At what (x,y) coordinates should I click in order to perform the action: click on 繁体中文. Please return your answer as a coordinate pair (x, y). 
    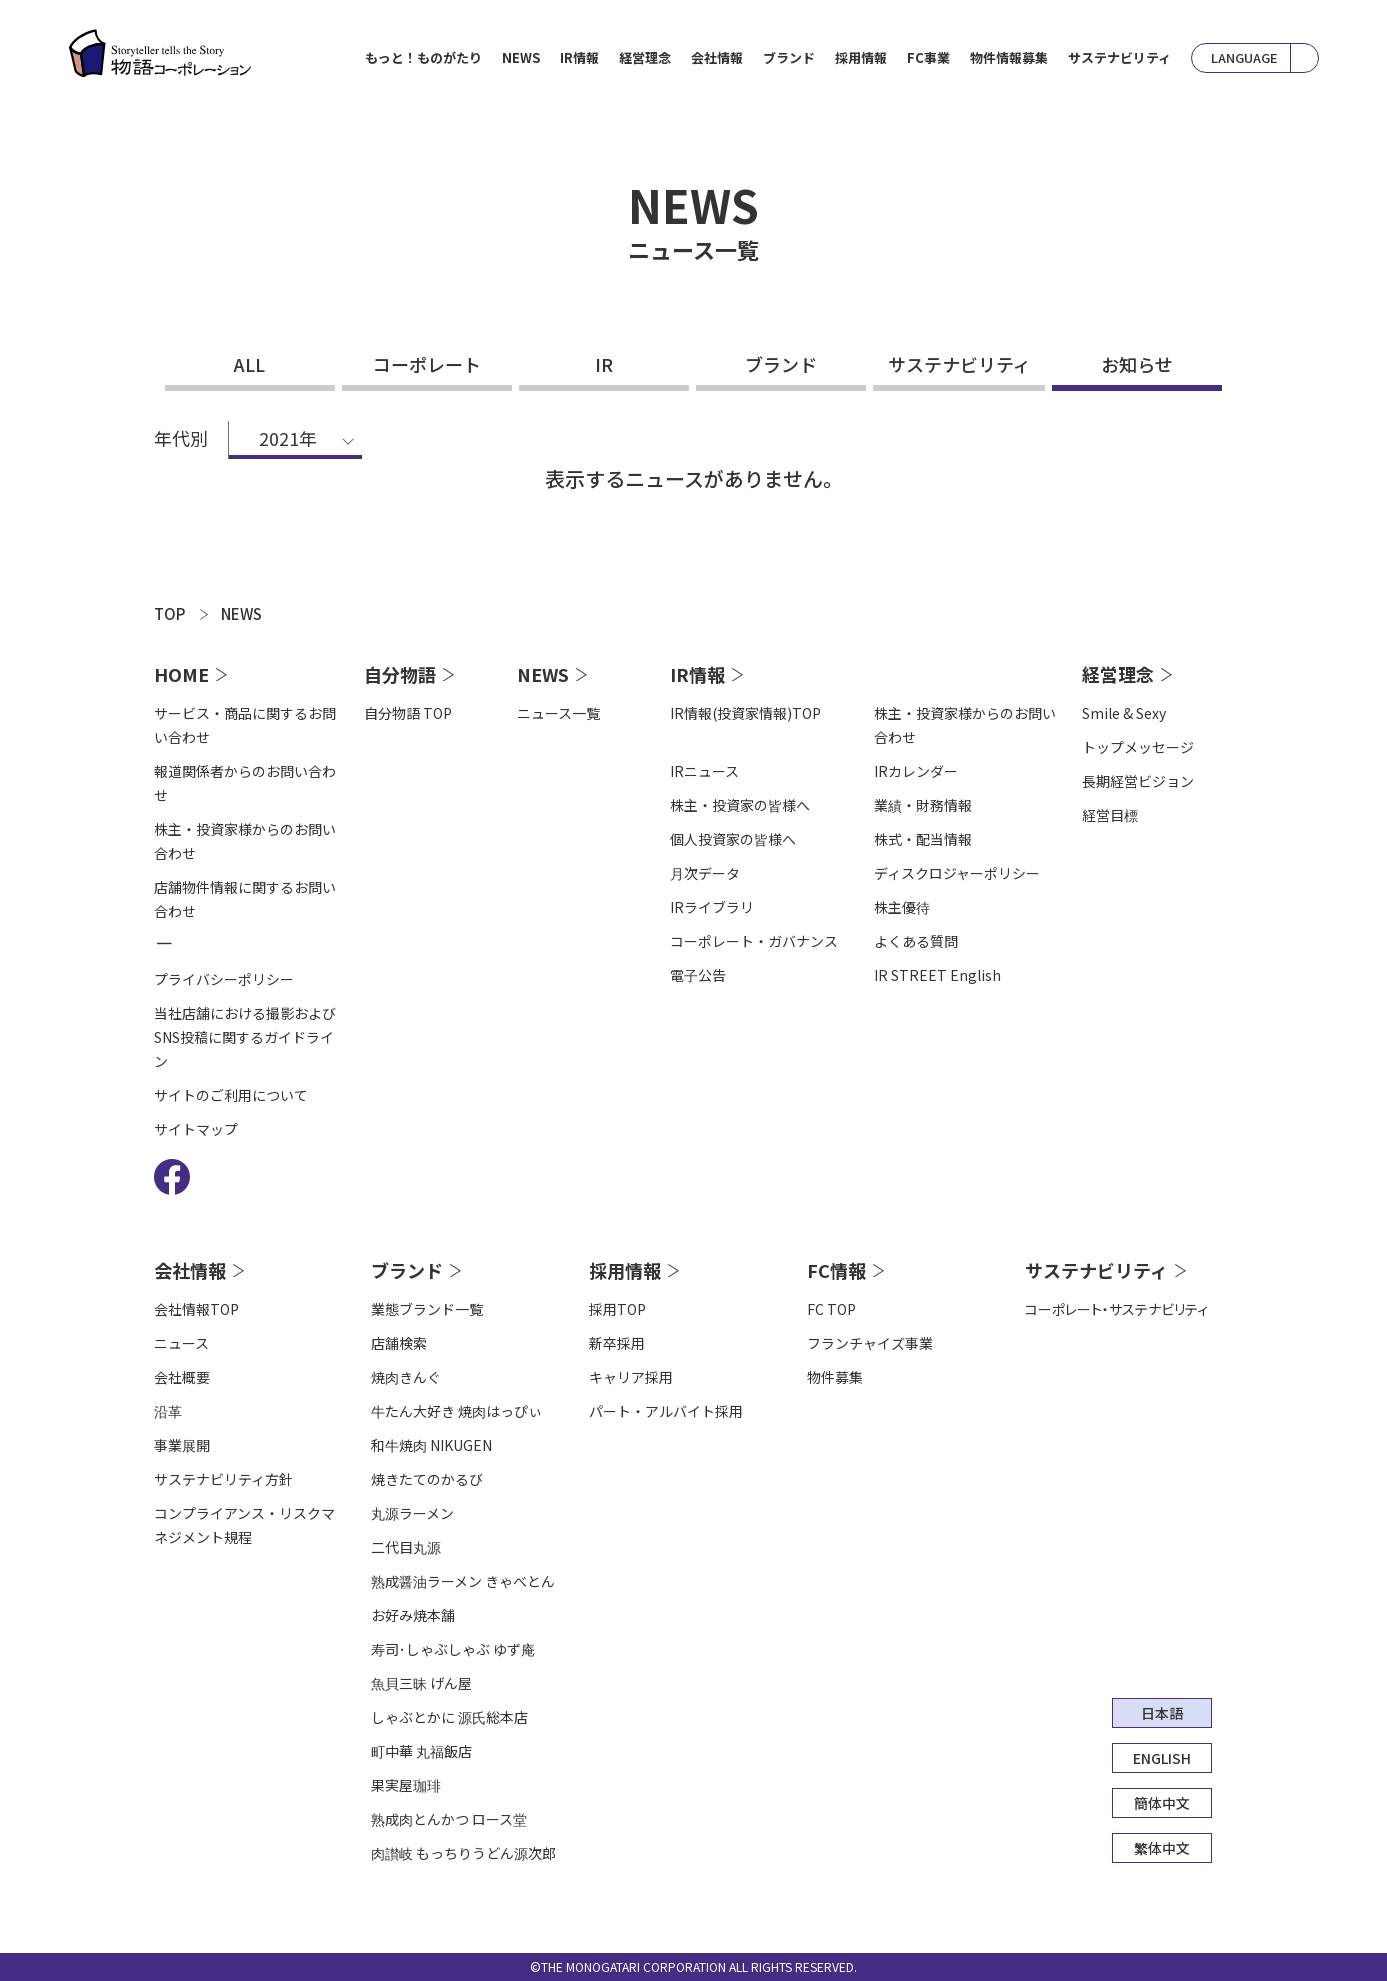
    Looking at the image, I should click on (1162, 1848).